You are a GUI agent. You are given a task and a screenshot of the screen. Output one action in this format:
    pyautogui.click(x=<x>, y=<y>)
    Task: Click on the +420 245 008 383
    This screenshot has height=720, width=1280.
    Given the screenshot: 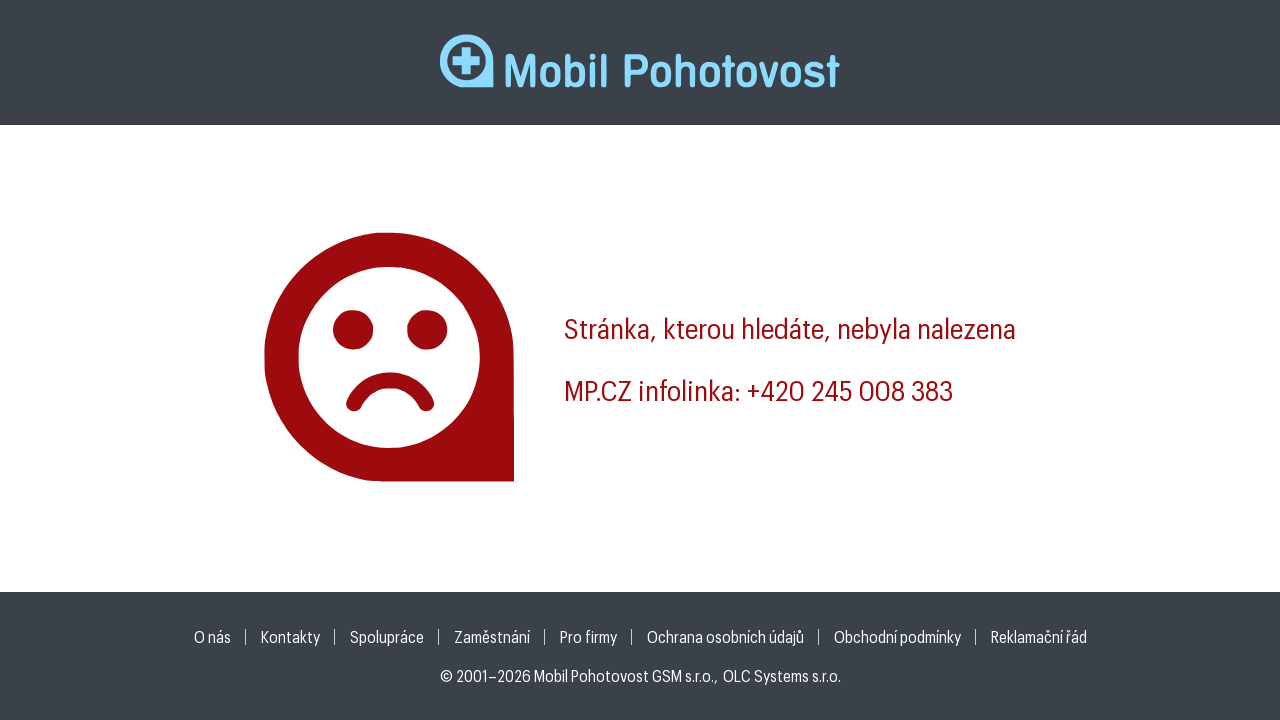 What is the action you would take?
    pyautogui.click(x=850, y=390)
    